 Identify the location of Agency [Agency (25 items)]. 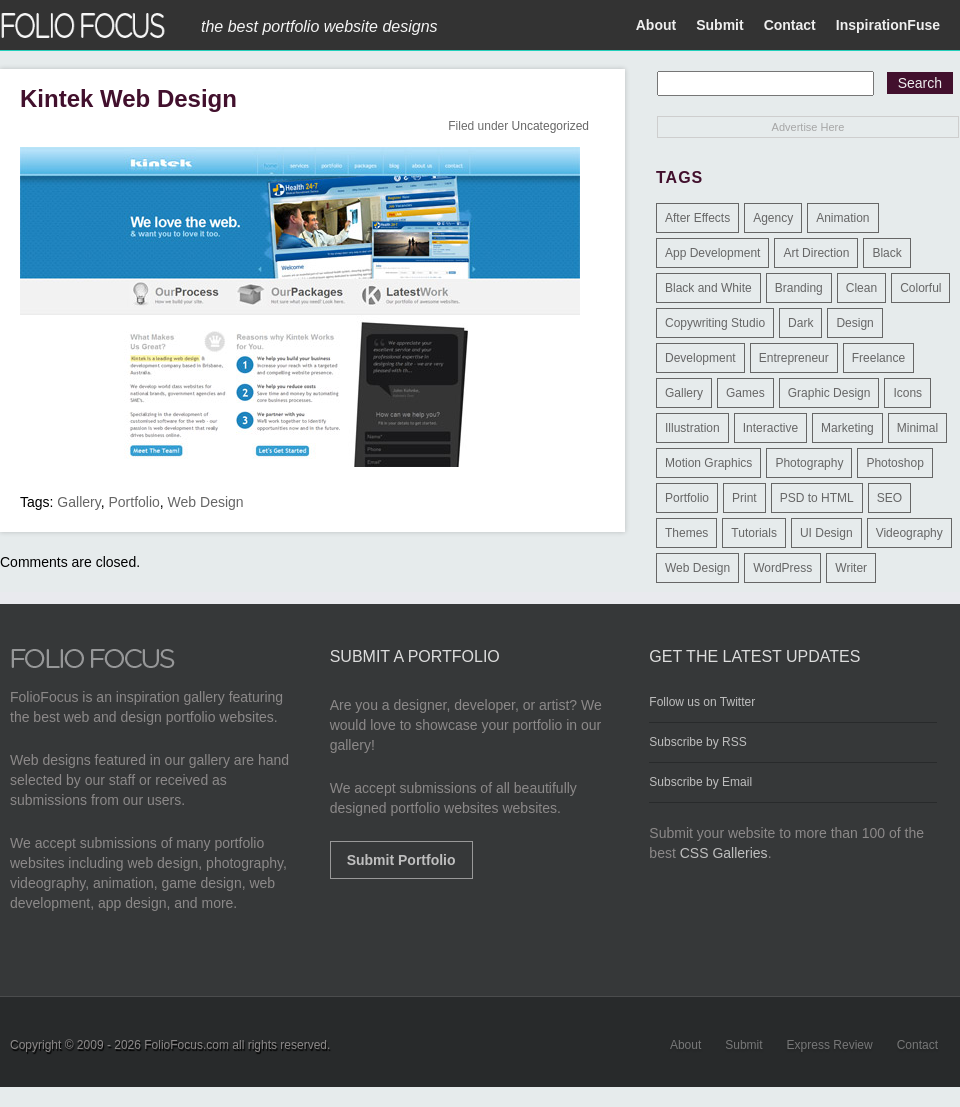
(773, 218).